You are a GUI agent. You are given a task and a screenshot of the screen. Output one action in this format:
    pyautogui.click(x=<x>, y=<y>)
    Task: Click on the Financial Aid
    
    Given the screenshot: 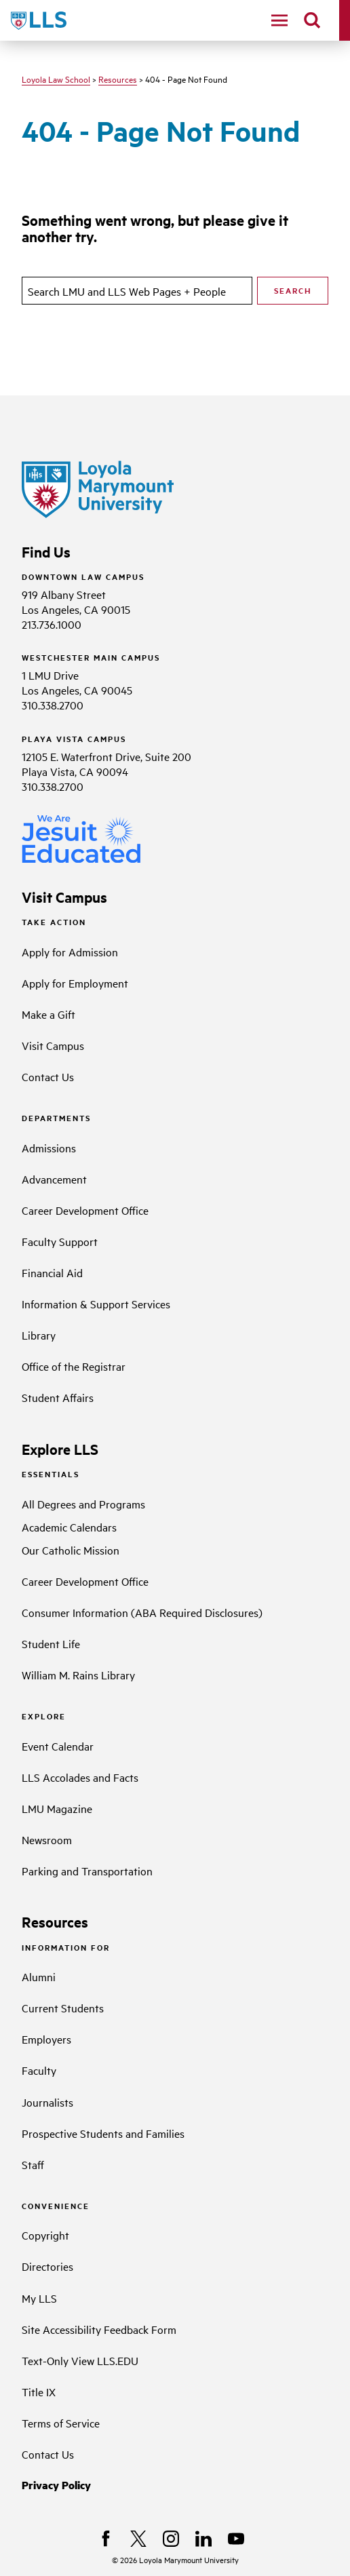 What is the action you would take?
    pyautogui.click(x=52, y=1272)
    